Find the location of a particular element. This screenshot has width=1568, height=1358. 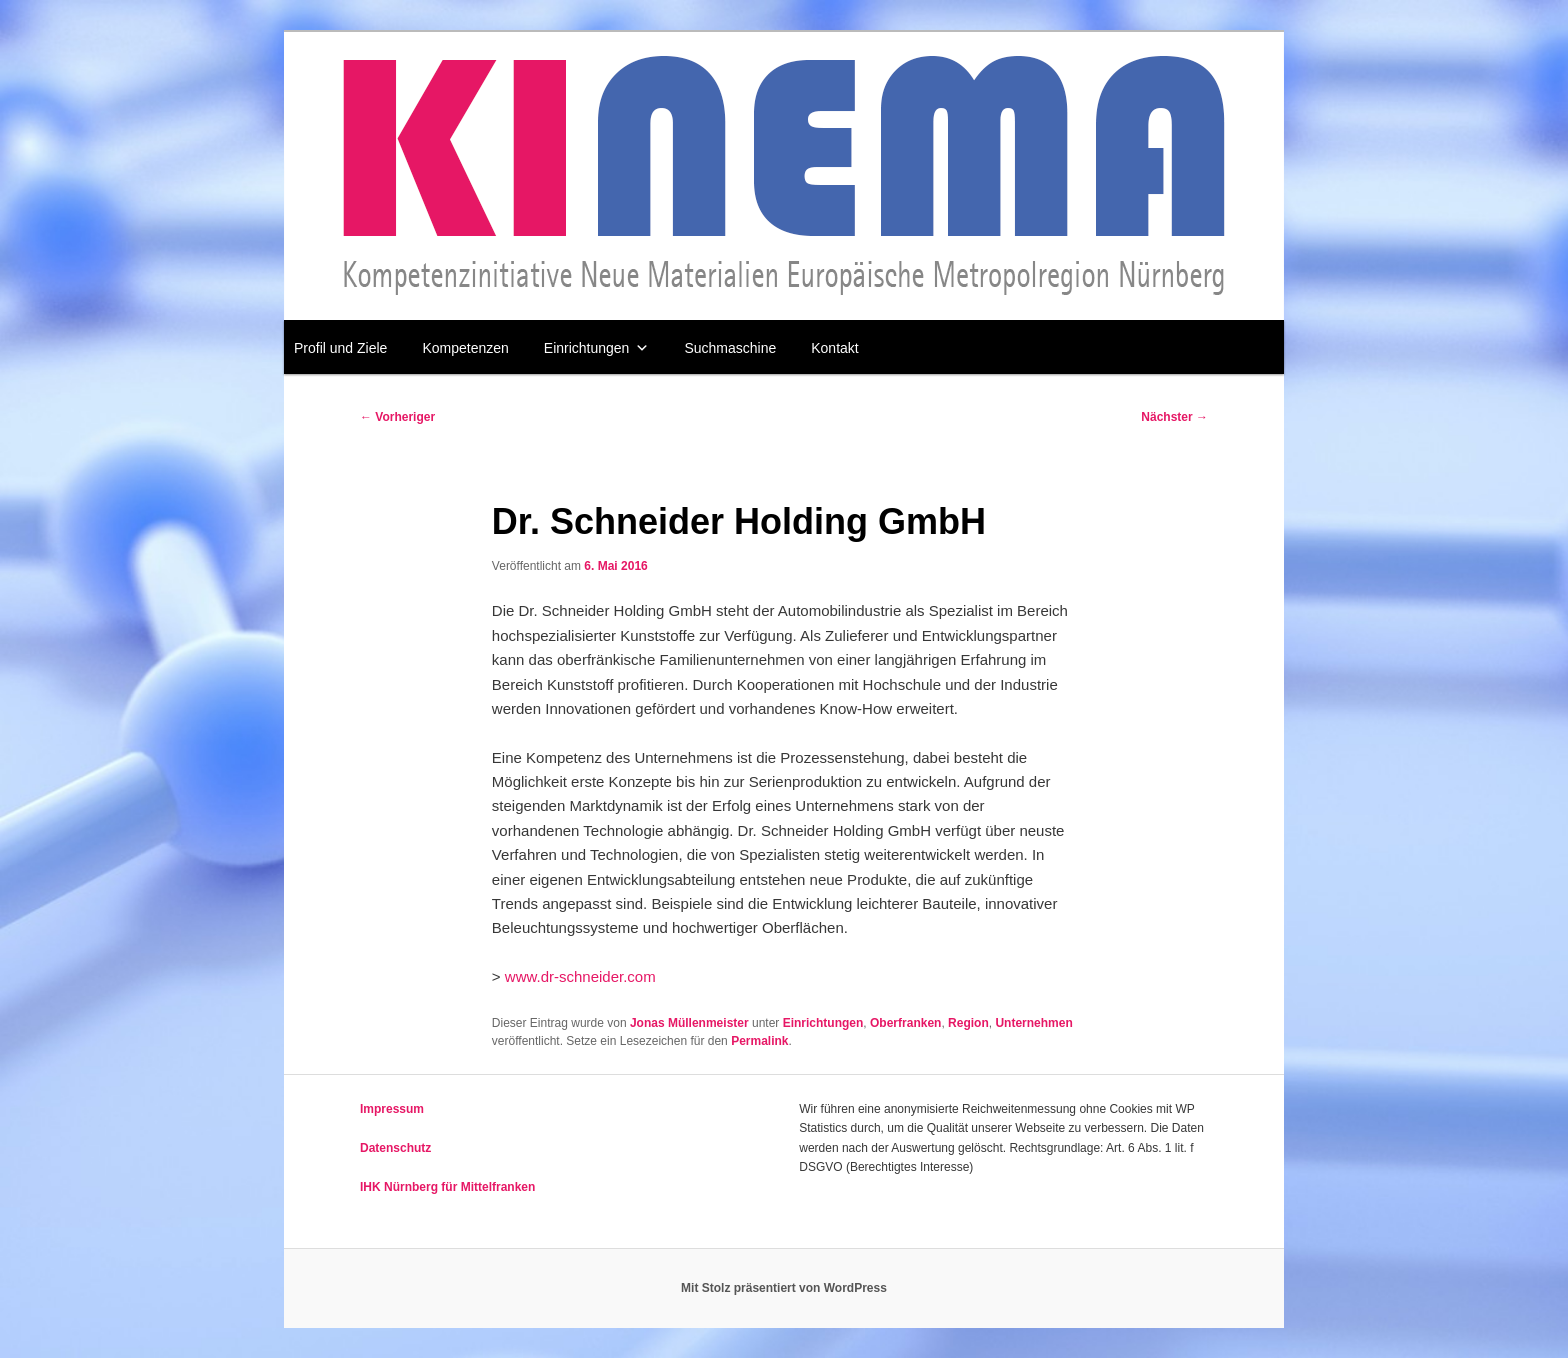

Impressum is located at coordinates (392, 1109).